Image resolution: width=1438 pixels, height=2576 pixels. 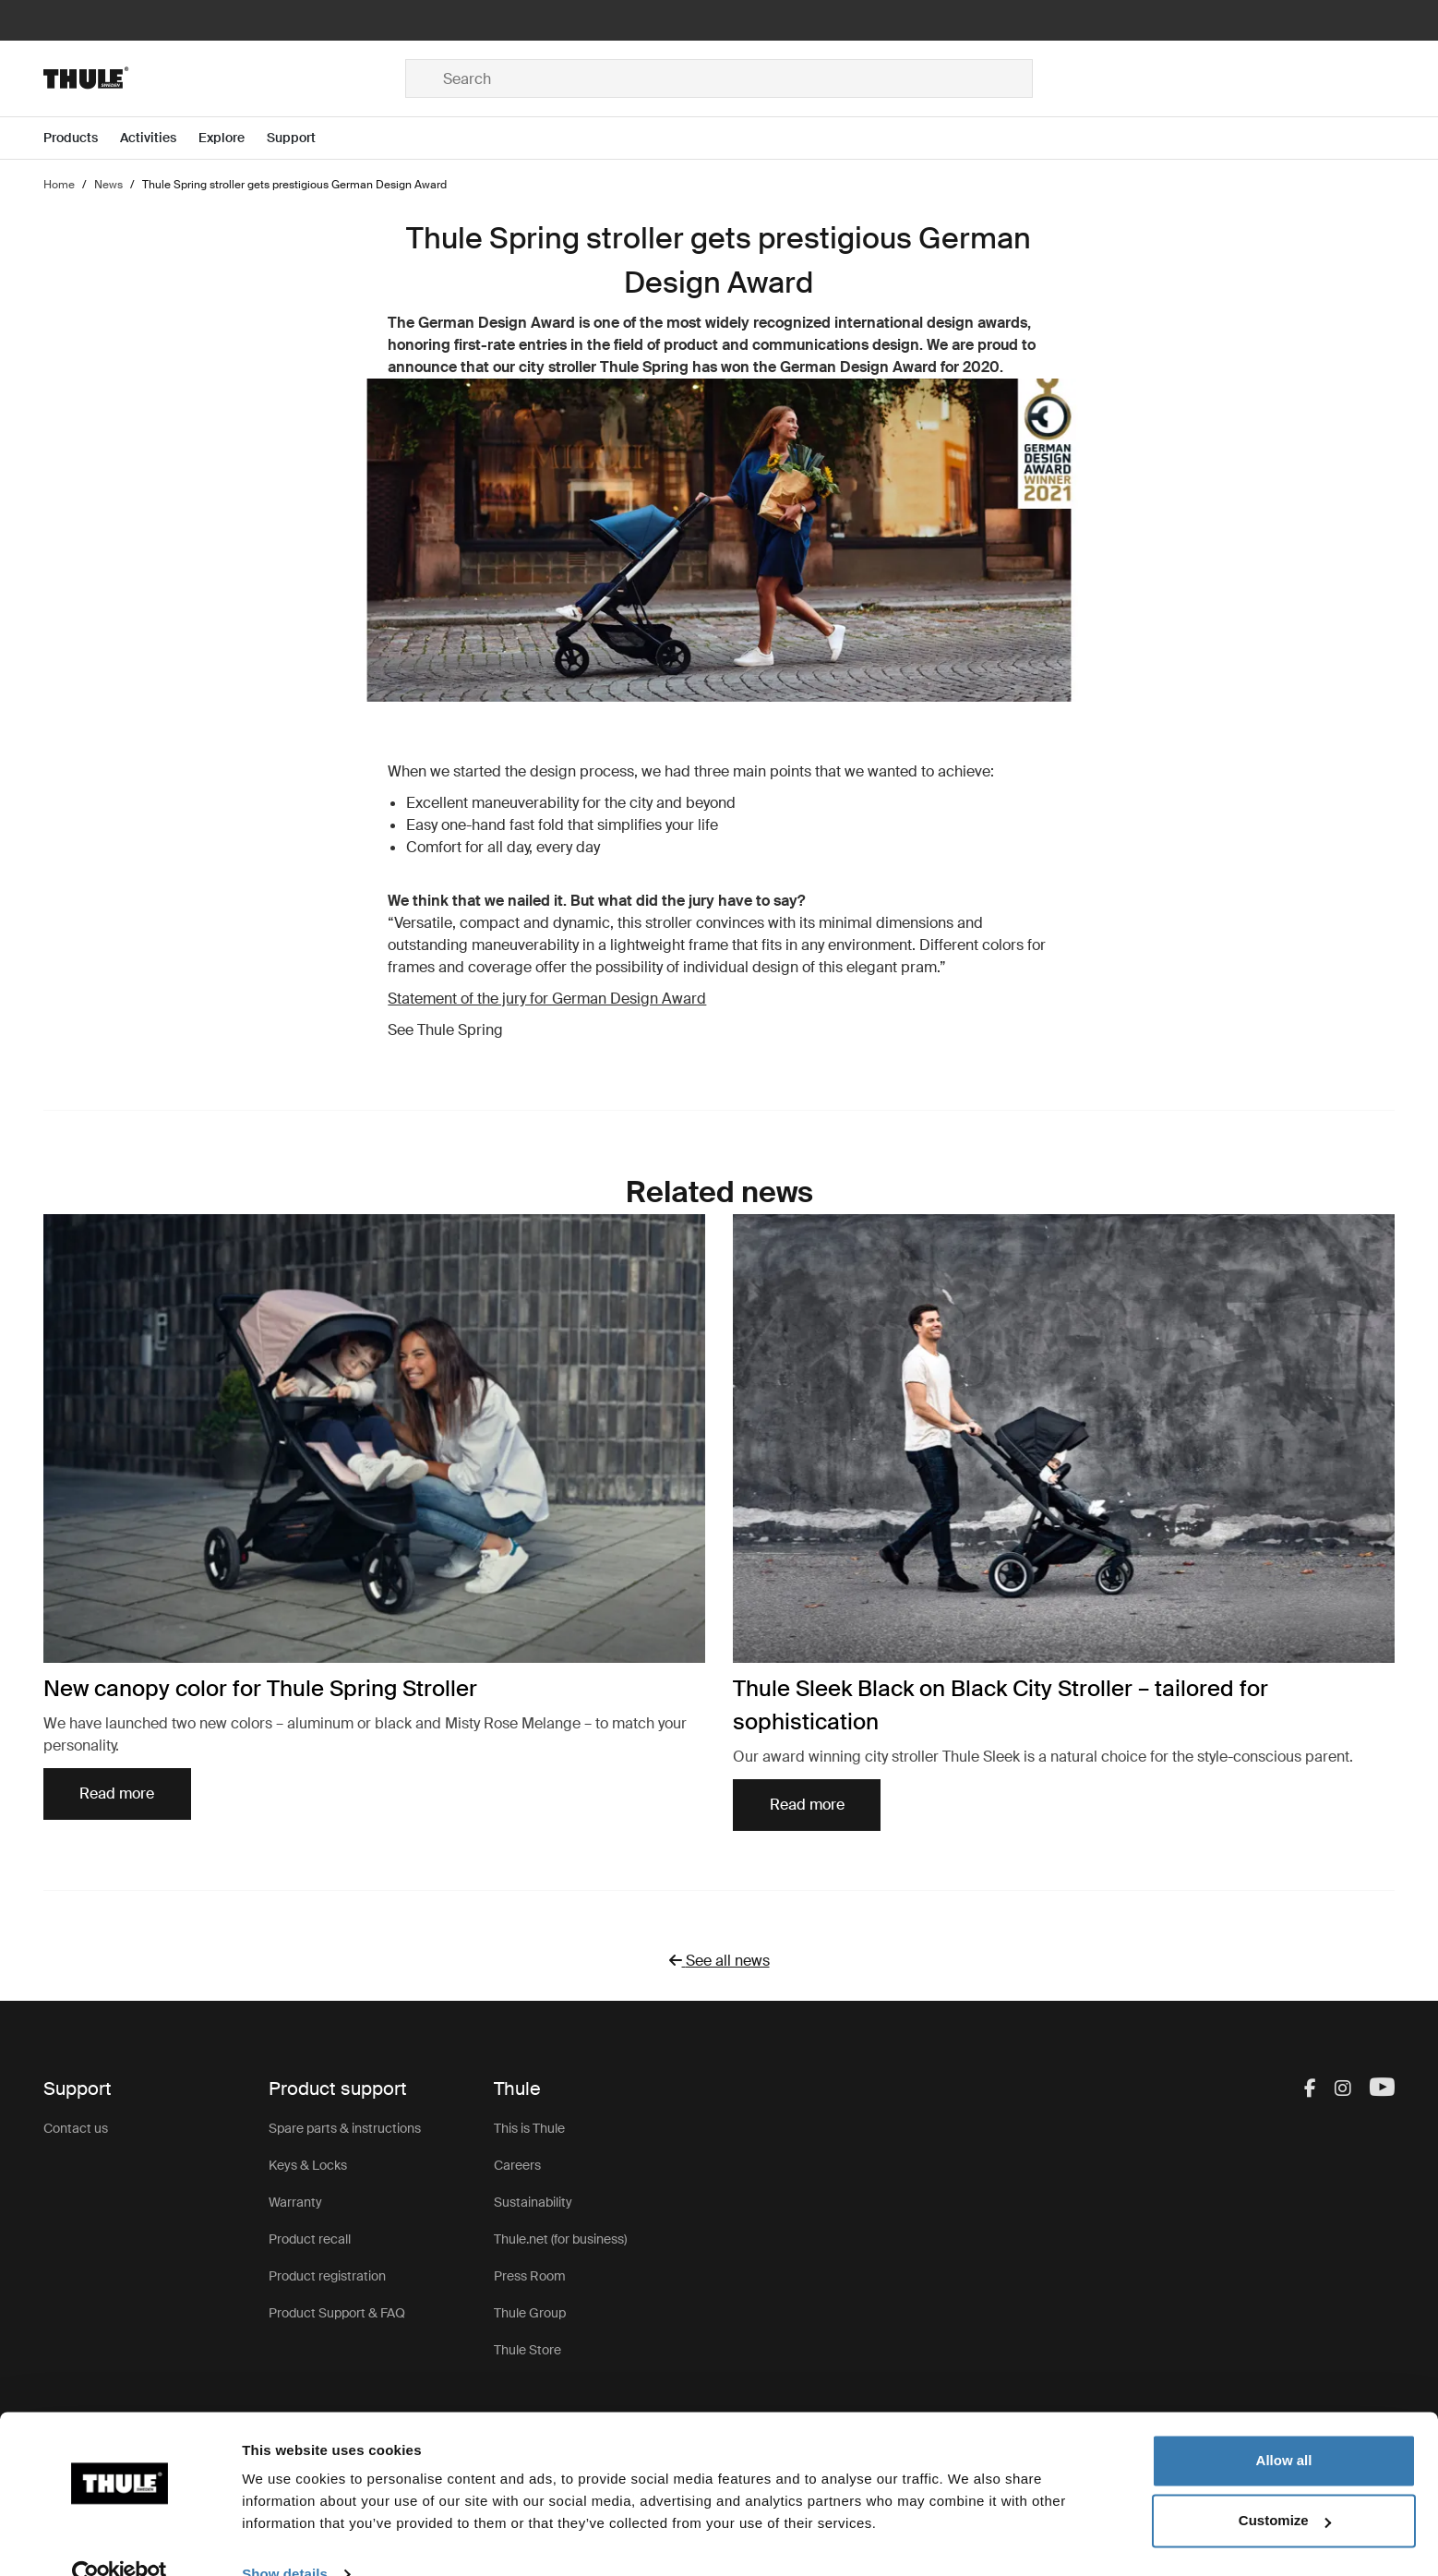 I want to click on Thule Store, so click(x=527, y=2349).